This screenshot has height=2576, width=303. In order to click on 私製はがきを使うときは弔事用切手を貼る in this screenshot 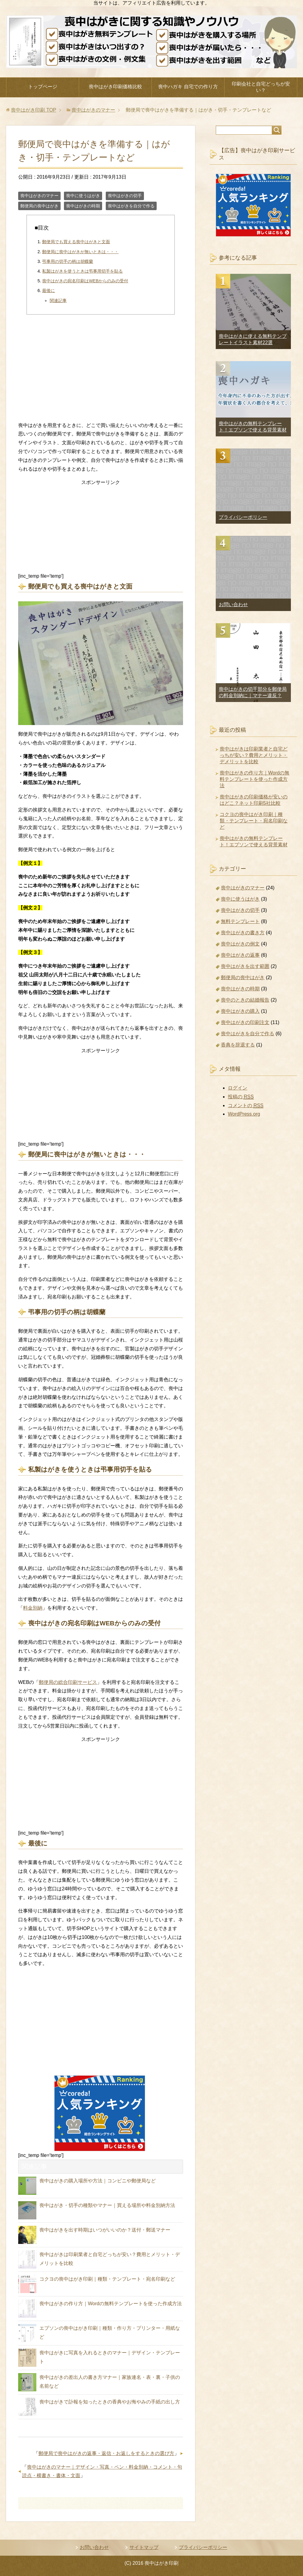, I will do `click(82, 271)`.